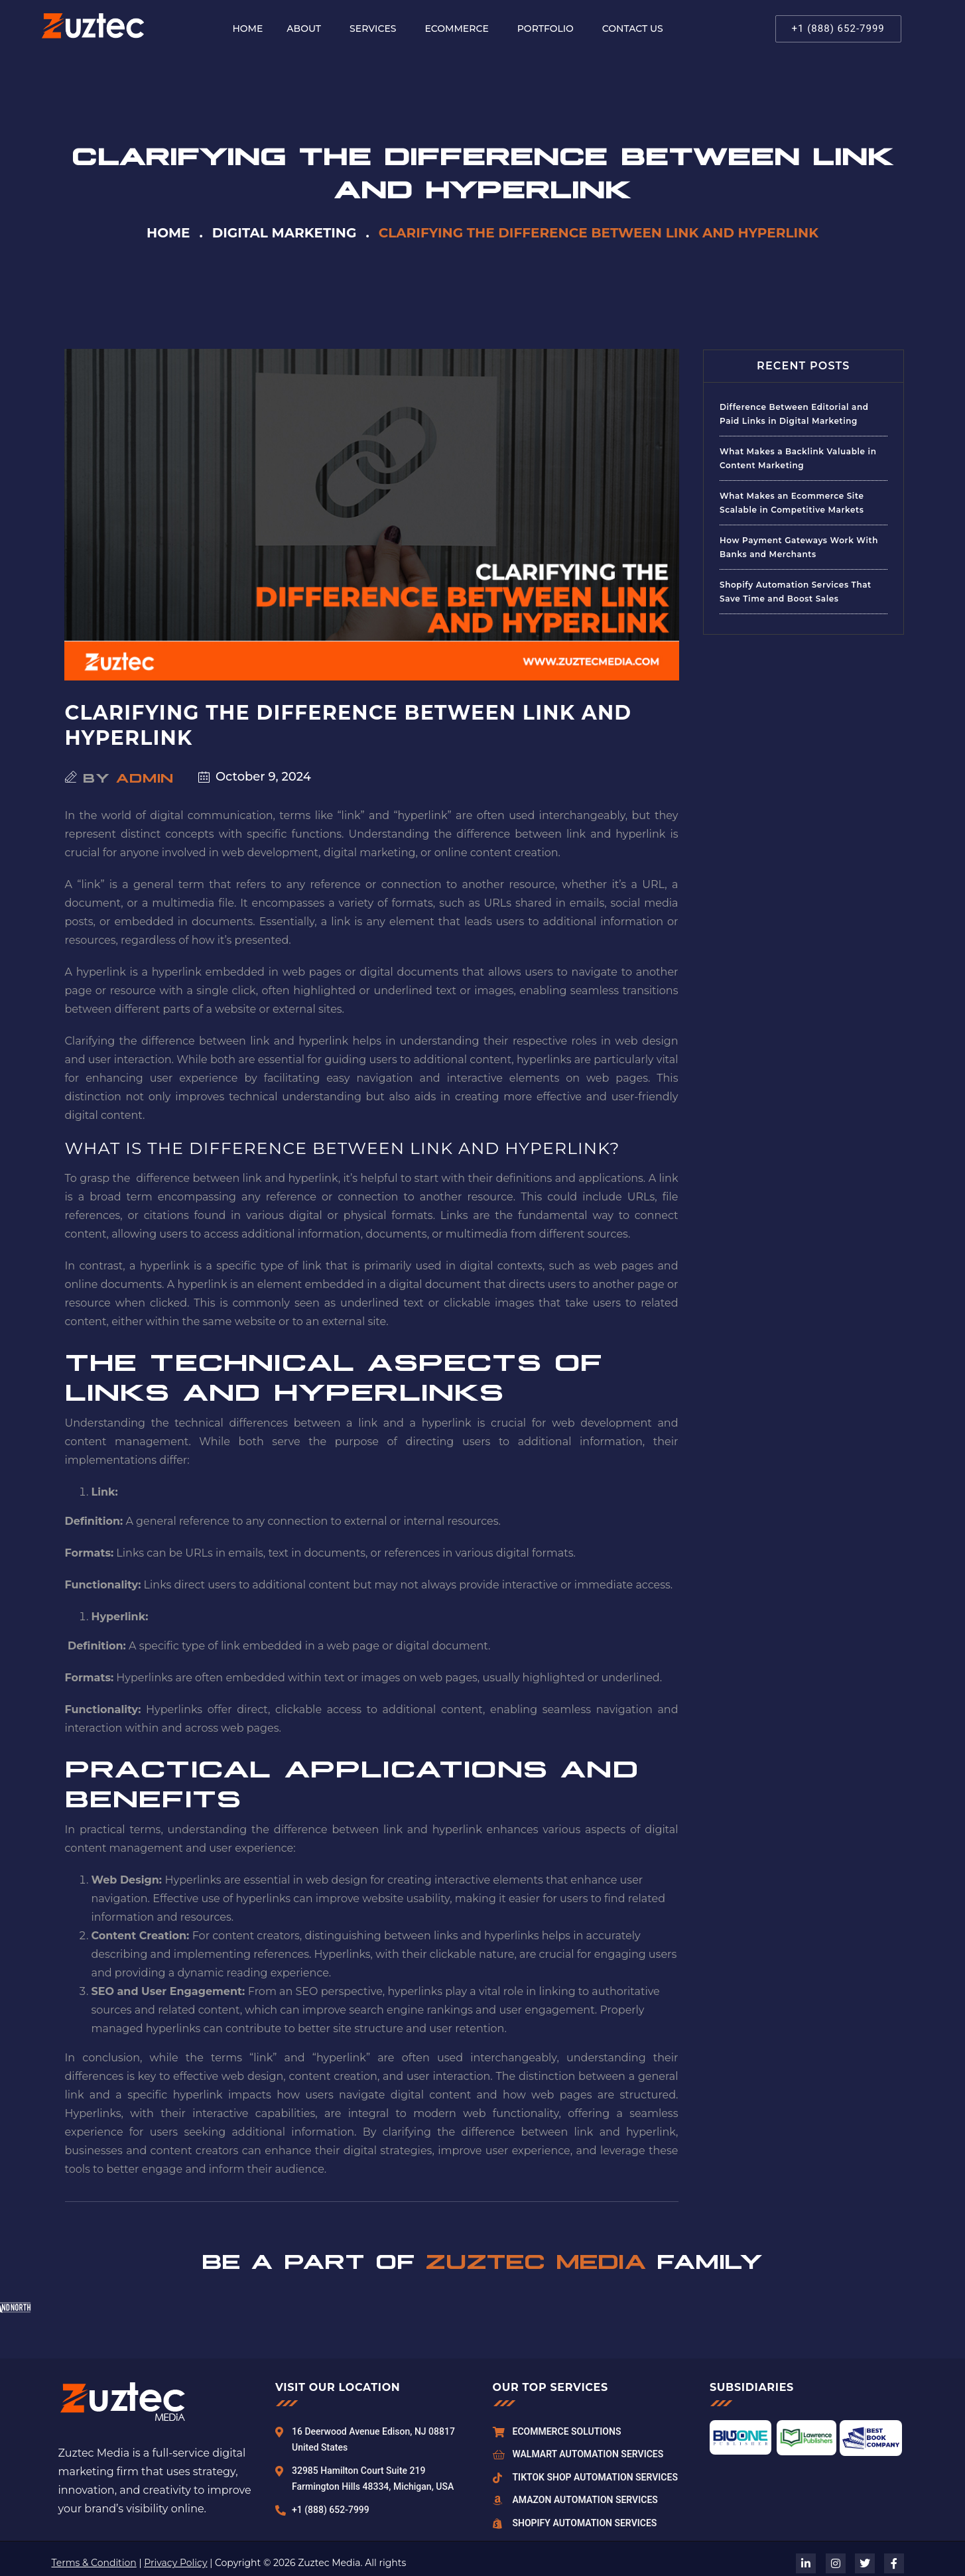  What do you see at coordinates (284, 233) in the screenshot?
I see `Digital Marketing` at bounding box center [284, 233].